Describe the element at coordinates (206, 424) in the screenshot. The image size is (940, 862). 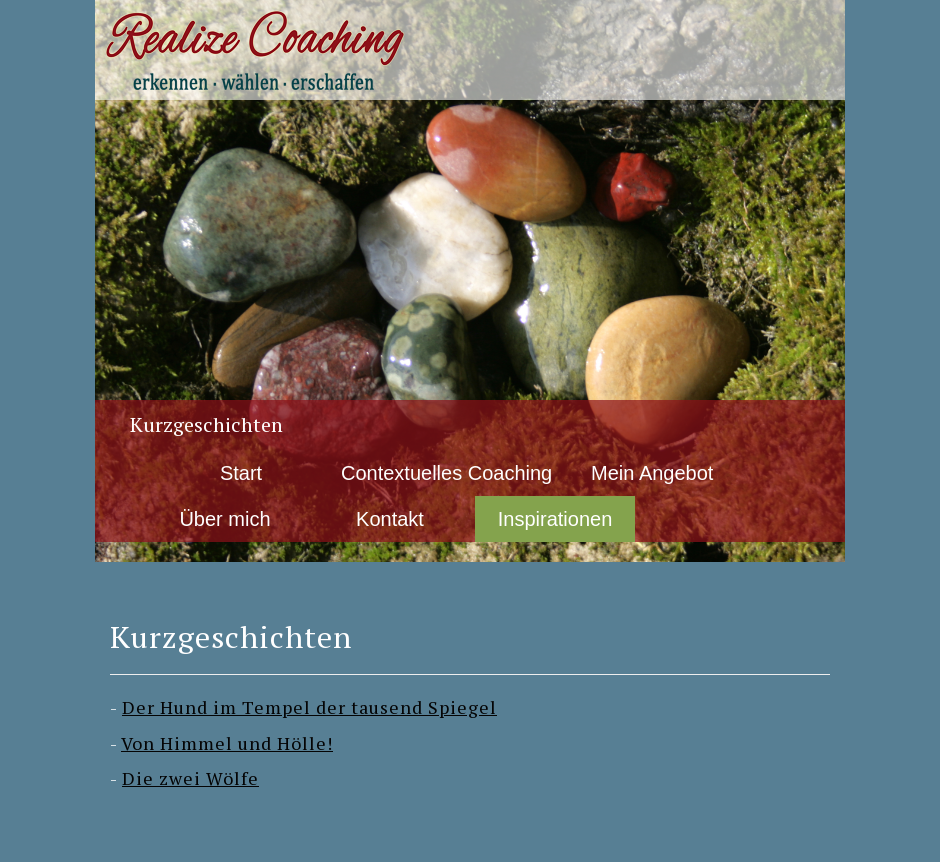
I see `Kurzgeschichten` at that location.